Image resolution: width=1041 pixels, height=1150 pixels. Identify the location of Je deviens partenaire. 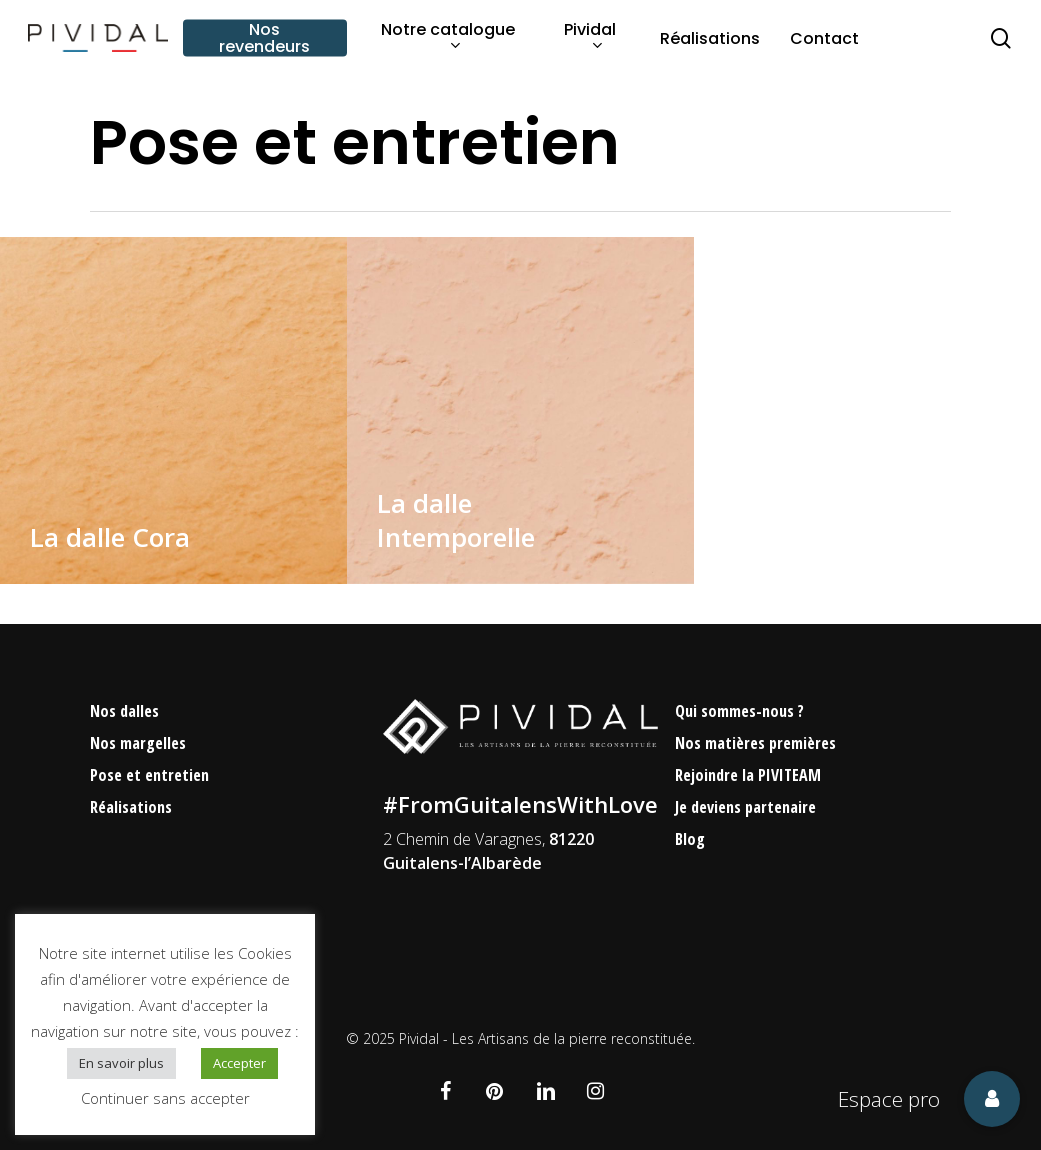
(745, 807).